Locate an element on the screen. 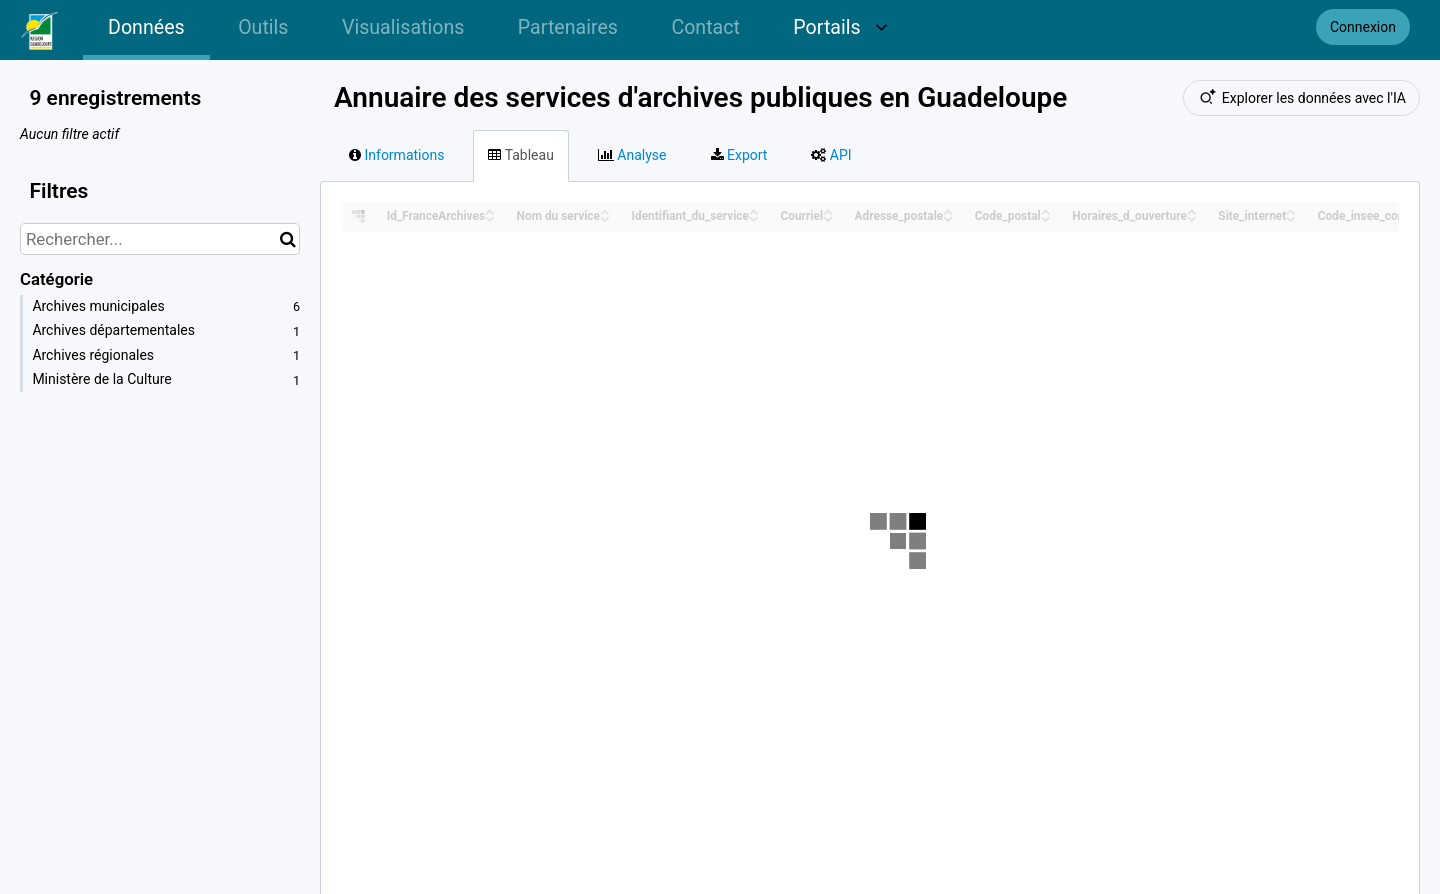  [Sort column Nom du service in descending order] is located at coordinates (605, 217).